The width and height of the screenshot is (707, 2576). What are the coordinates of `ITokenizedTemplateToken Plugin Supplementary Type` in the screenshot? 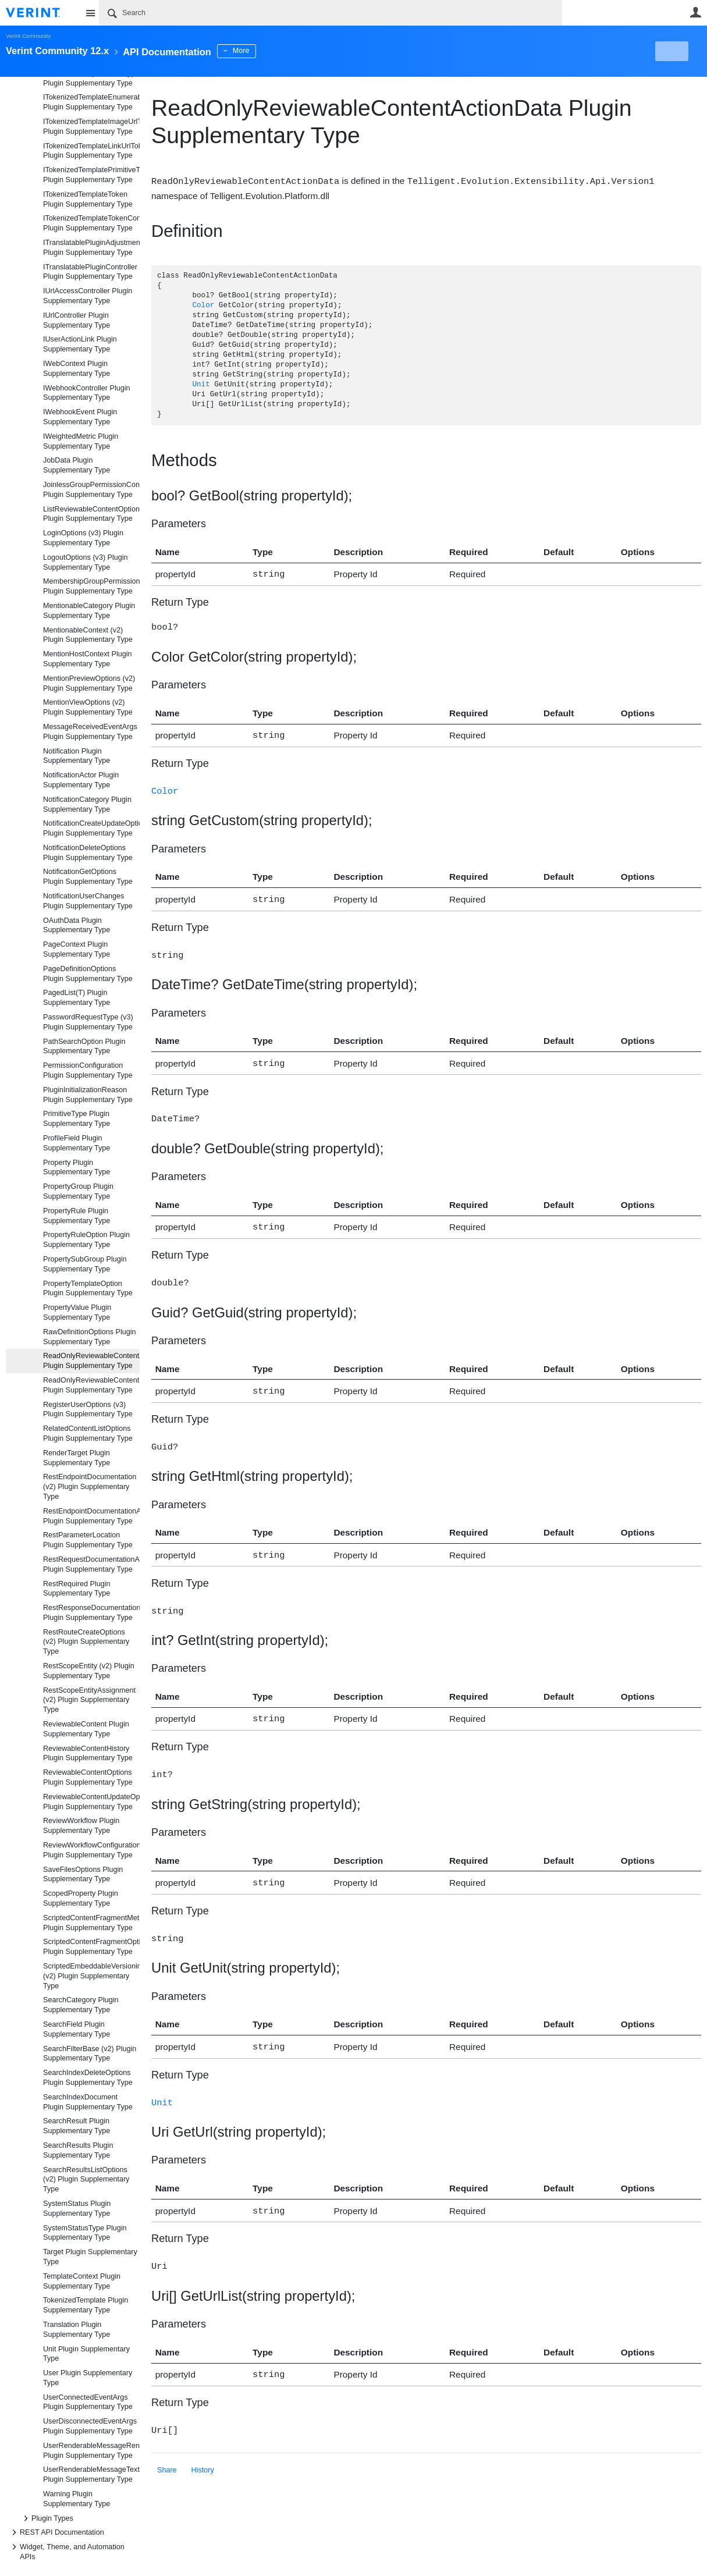 It's located at (88, 199).